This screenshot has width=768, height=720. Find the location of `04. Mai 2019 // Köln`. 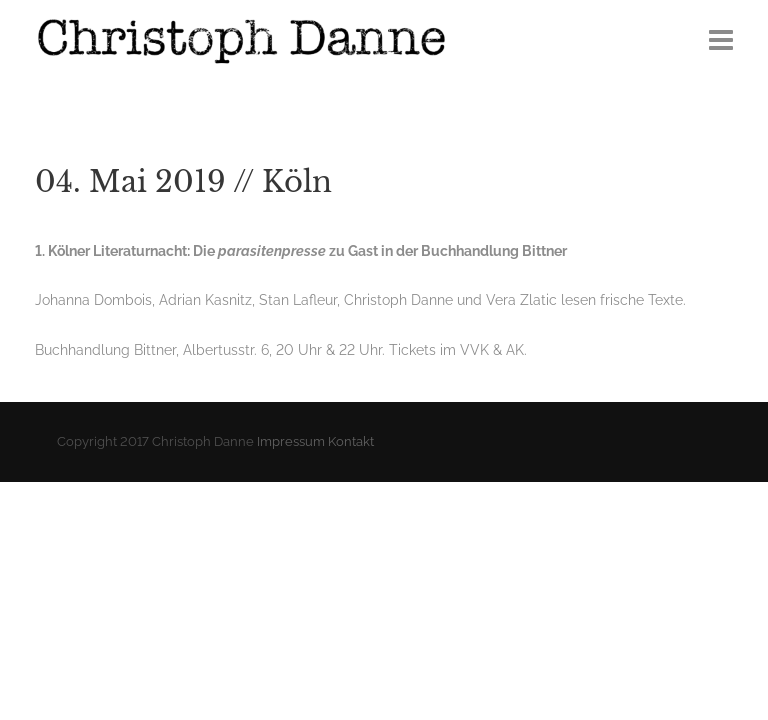

04. Mai 2019 // Köln is located at coordinates (183, 182).